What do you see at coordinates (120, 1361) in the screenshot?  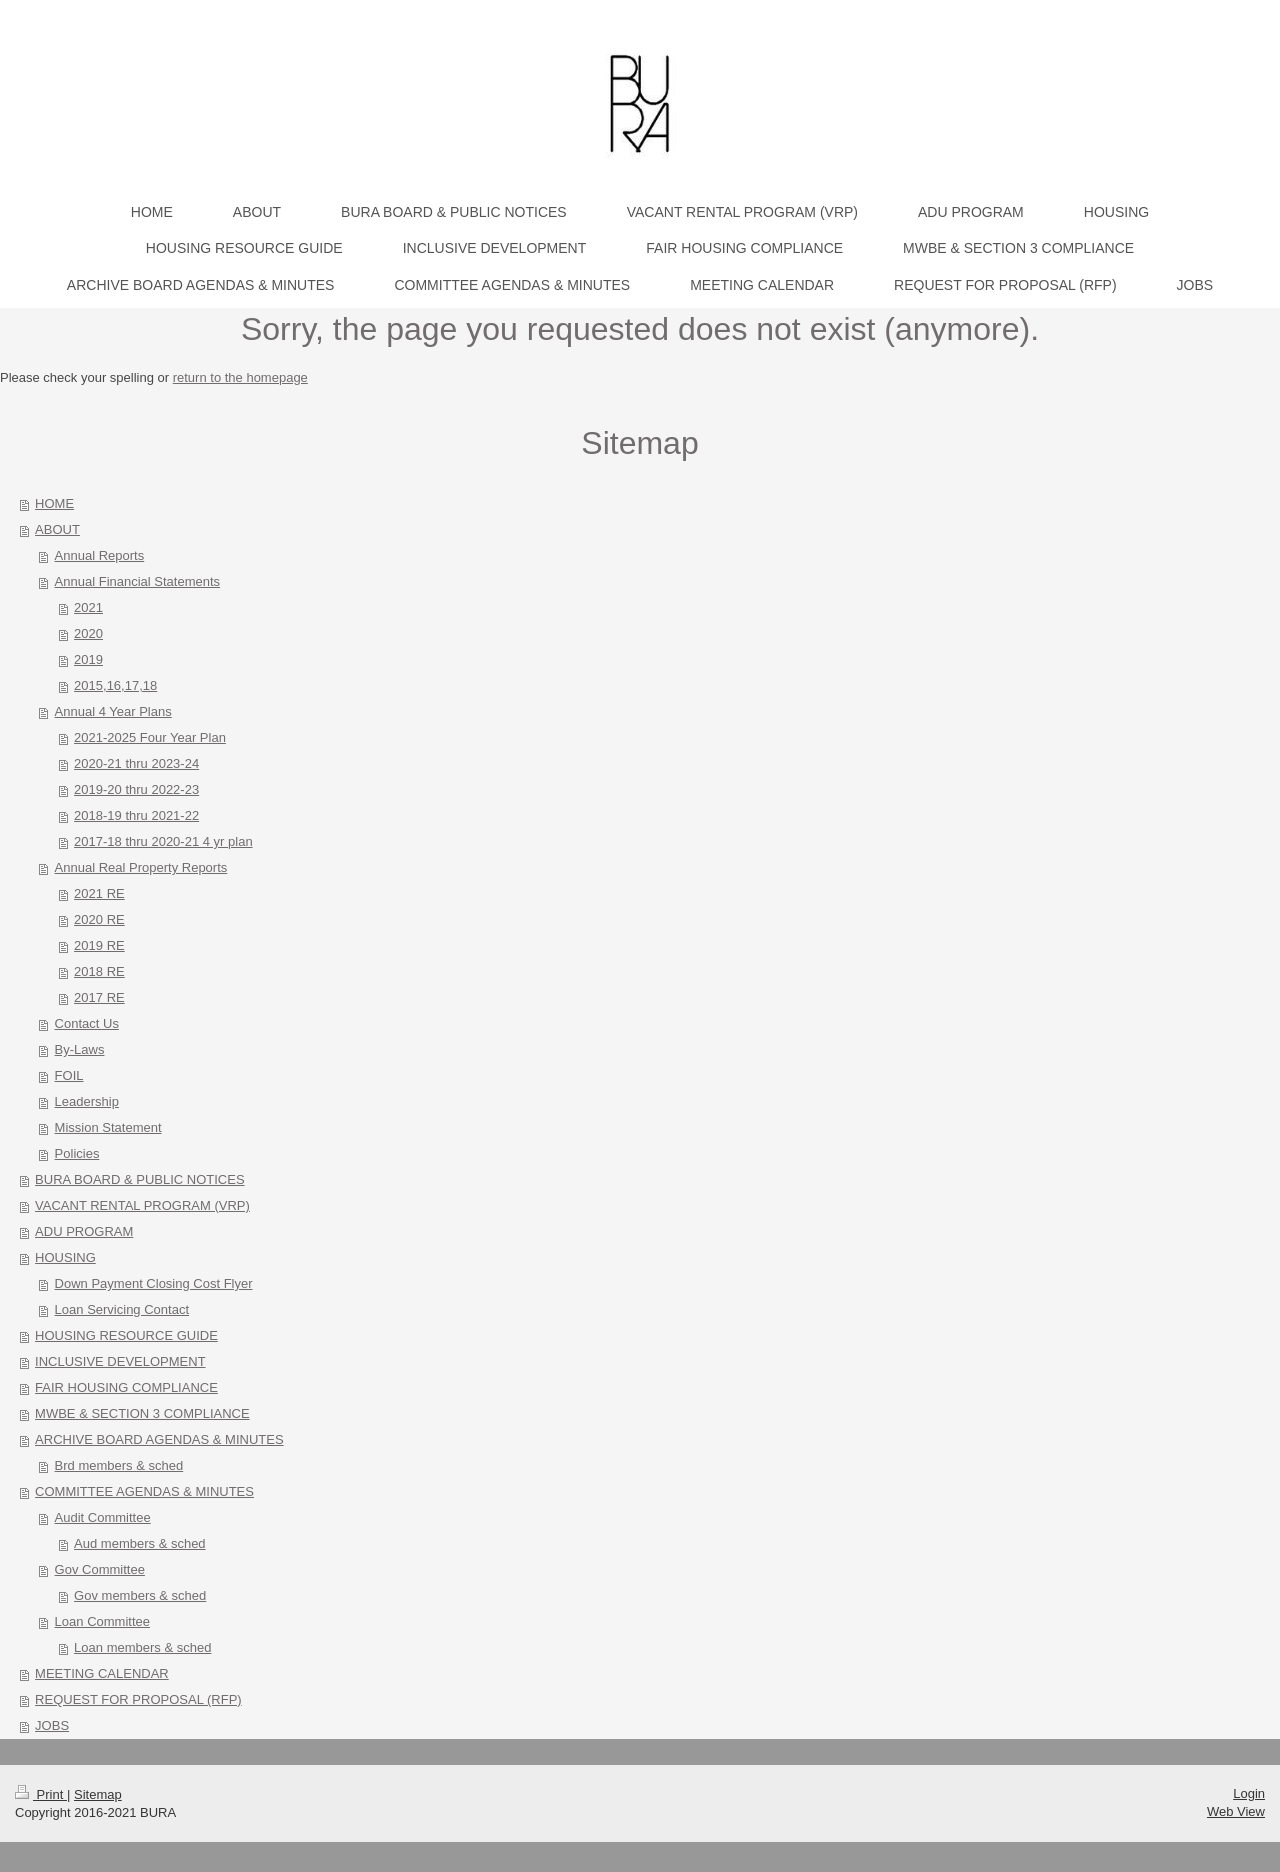 I see `INCLUSIVE DEVELOPMENT` at bounding box center [120, 1361].